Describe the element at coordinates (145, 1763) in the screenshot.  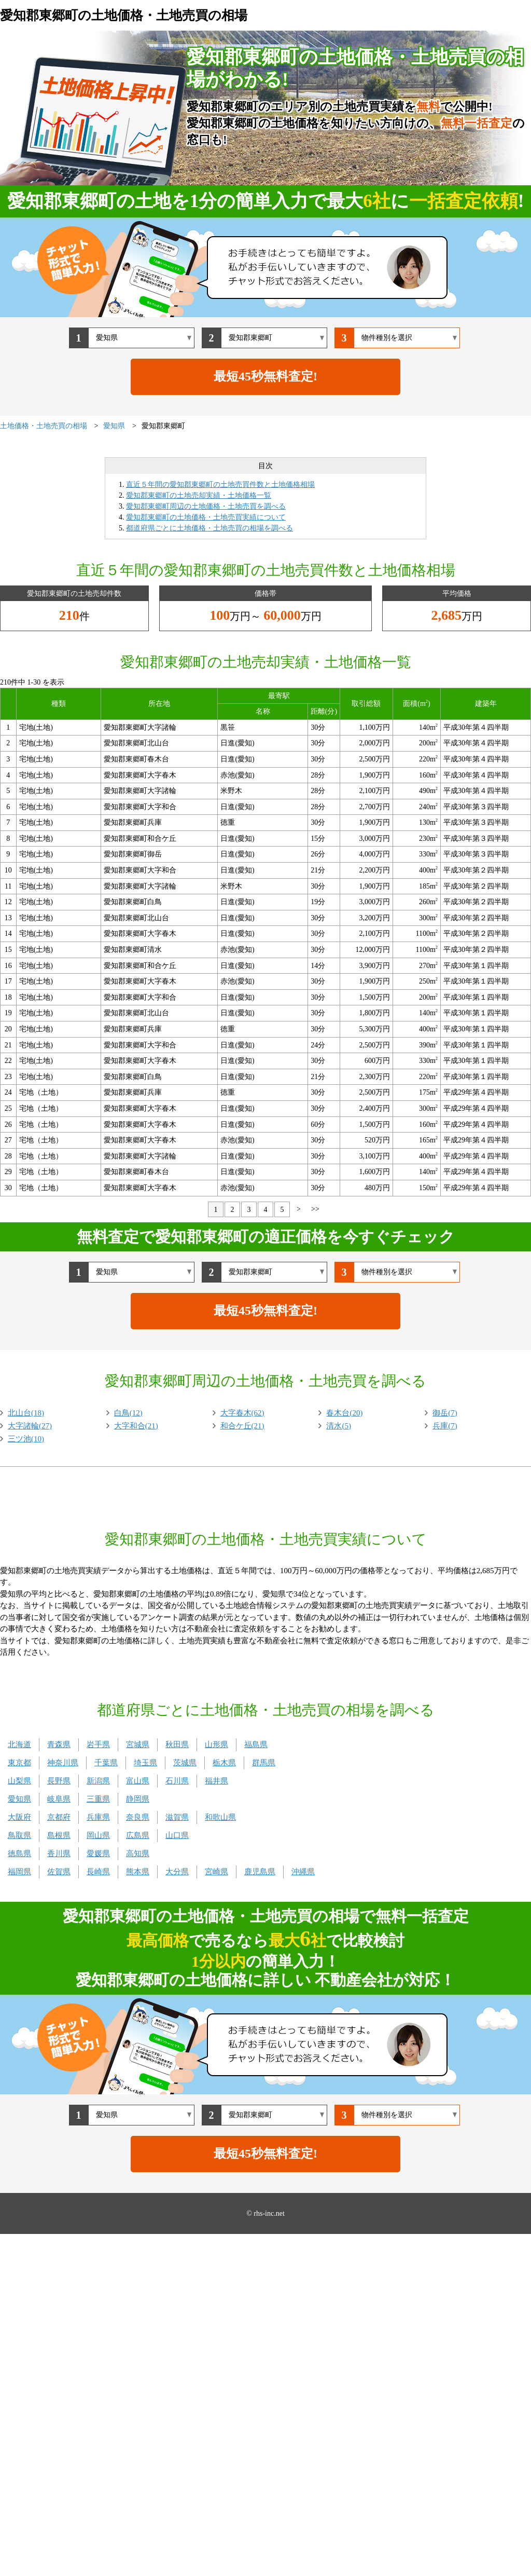
I see `埼玉県` at that location.